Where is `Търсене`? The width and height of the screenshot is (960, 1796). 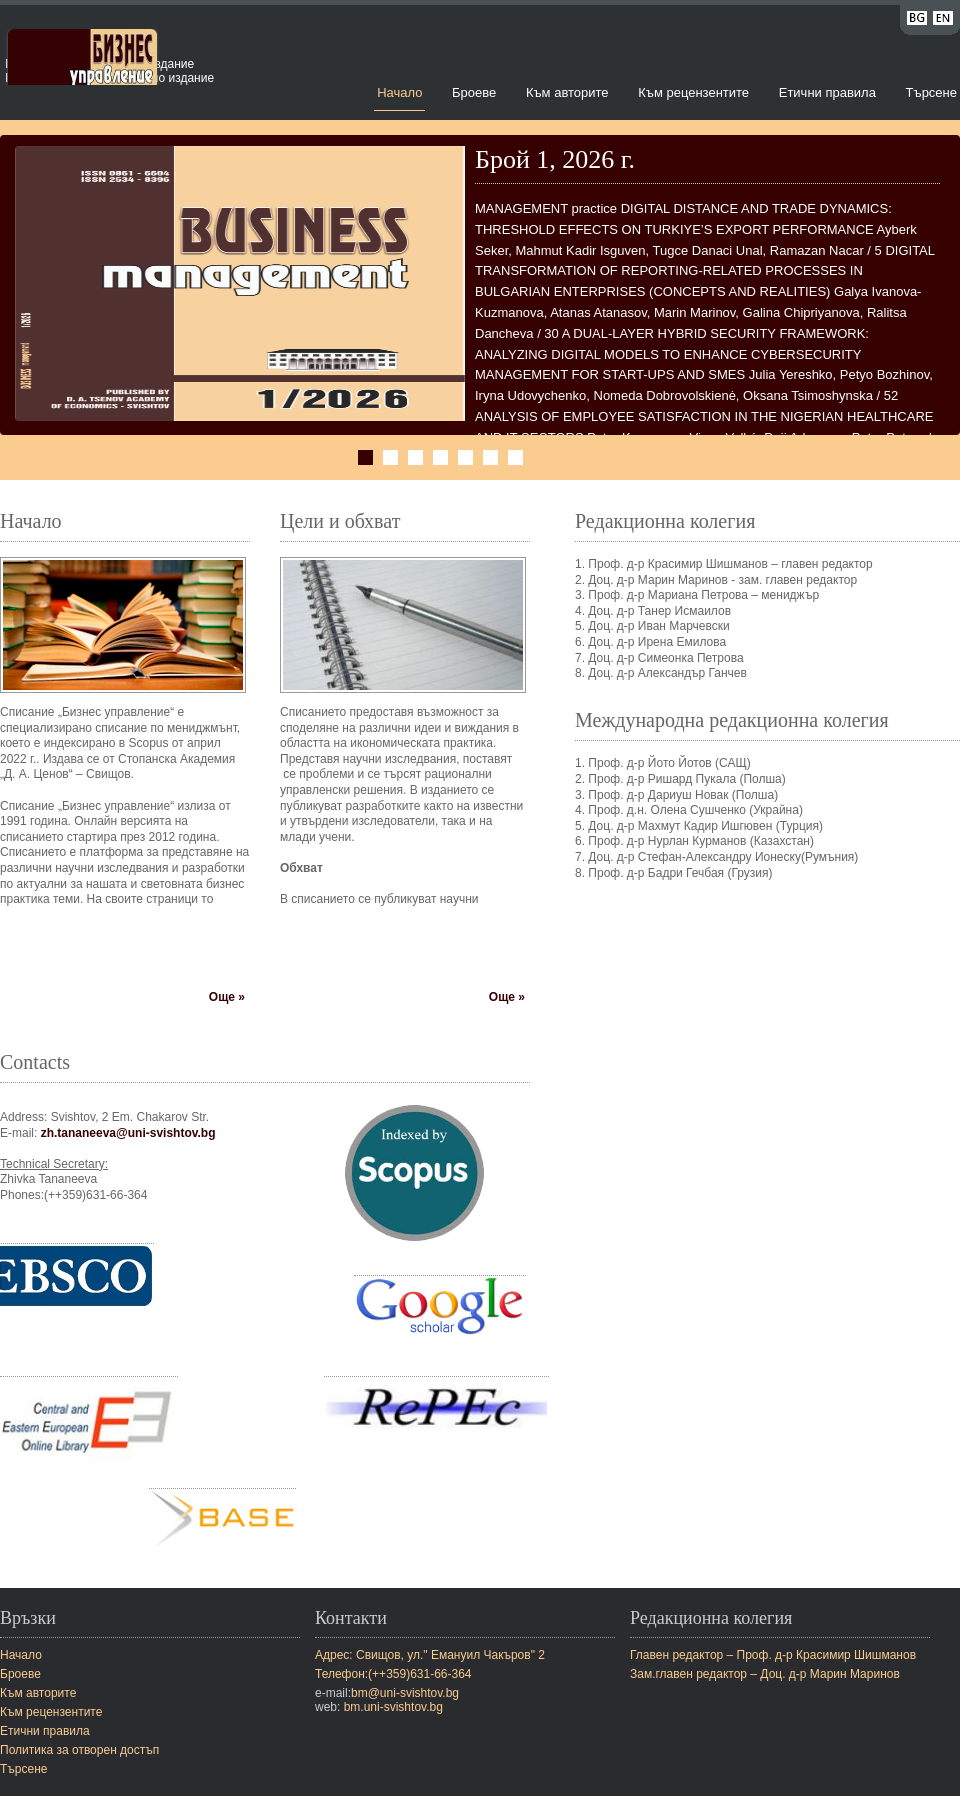
Търсене is located at coordinates (931, 92).